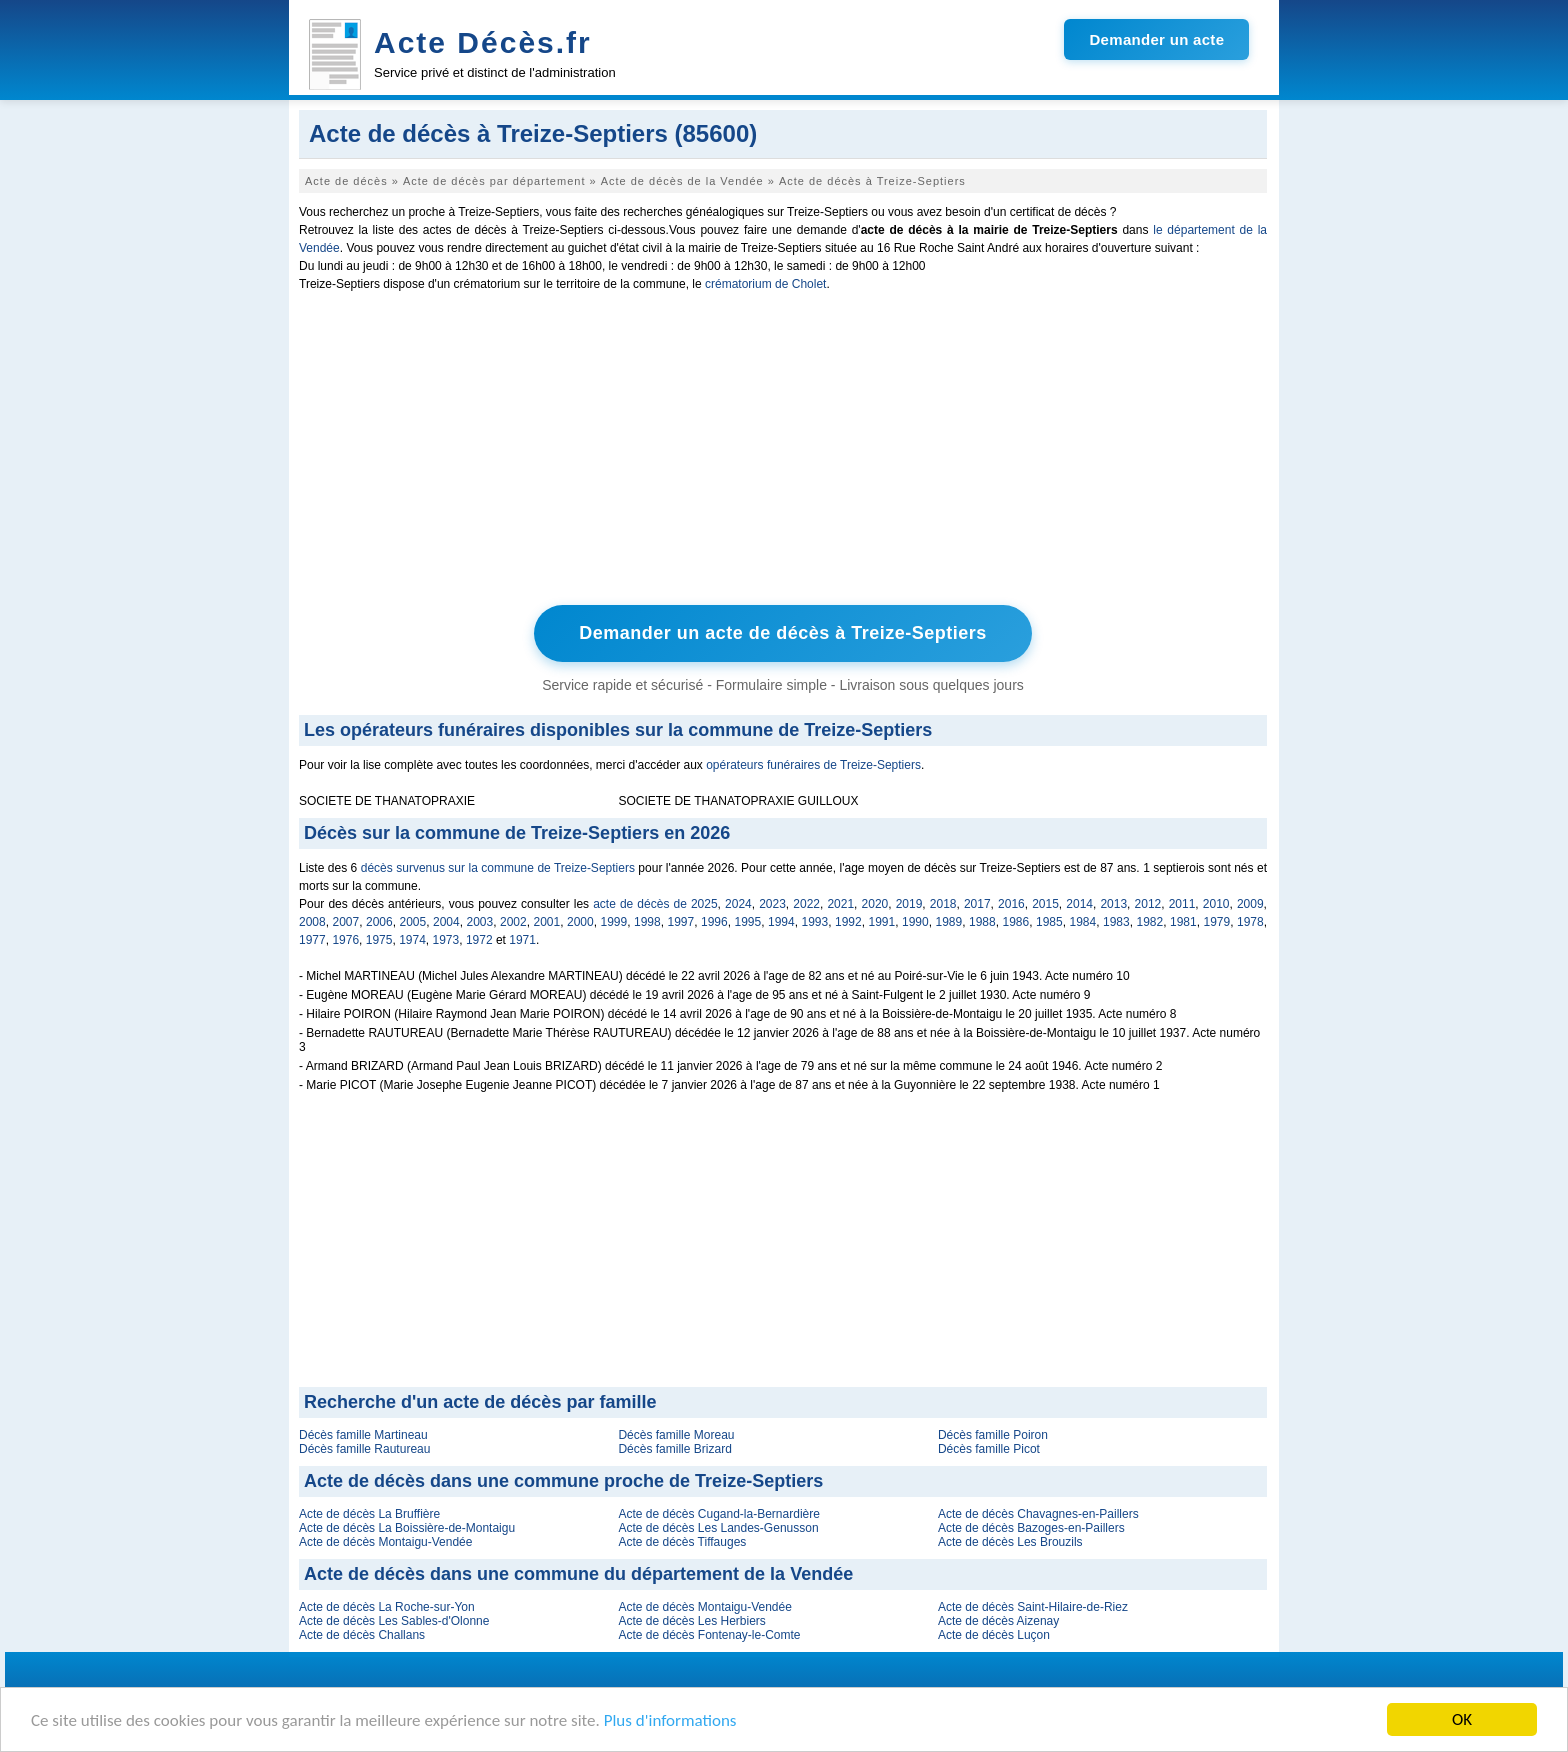  Describe the element at coordinates (691, 1621) in the screenshot. I see `Acte de décès Les Herbiers` at that location.